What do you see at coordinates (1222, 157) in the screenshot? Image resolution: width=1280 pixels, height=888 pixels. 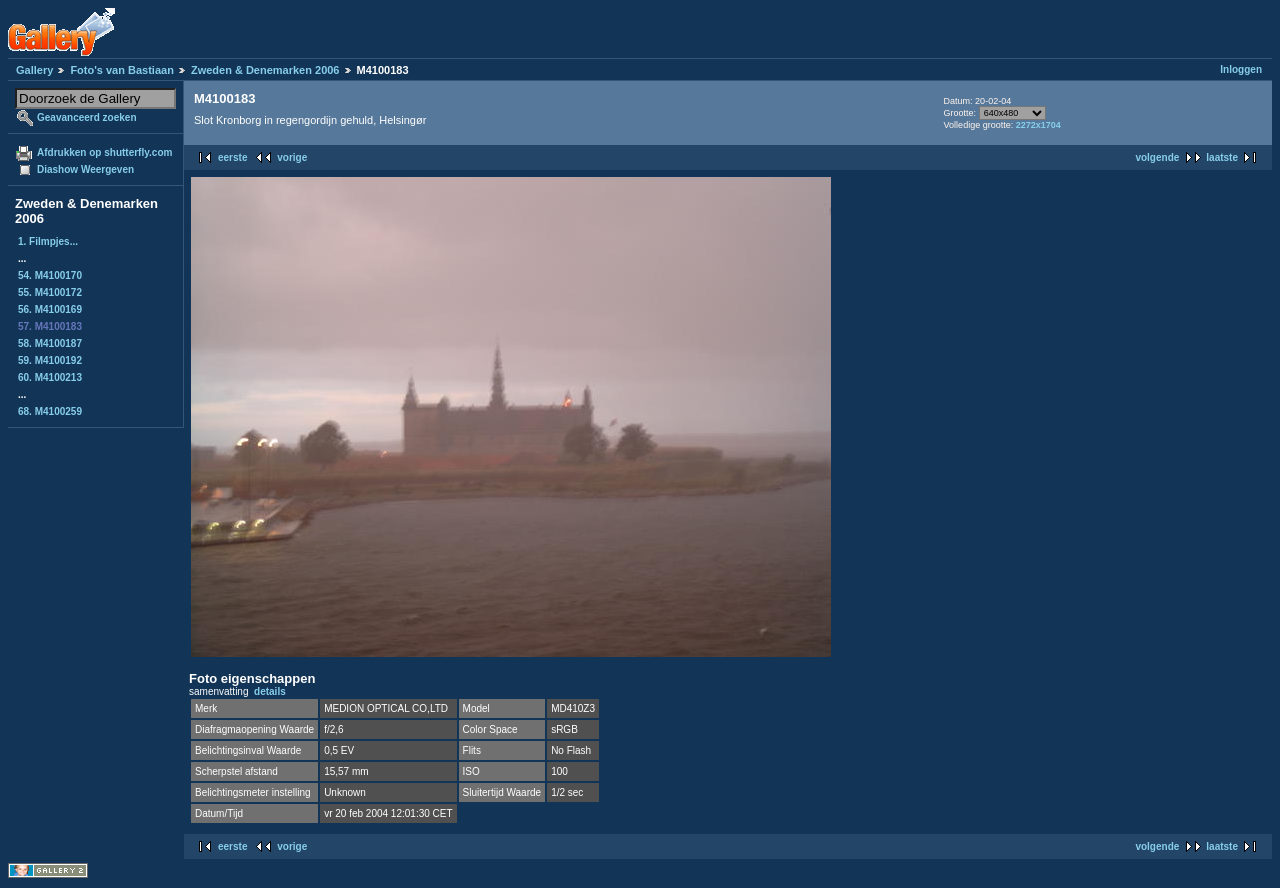 I see `laatste` at bounding box center [1222, 157].